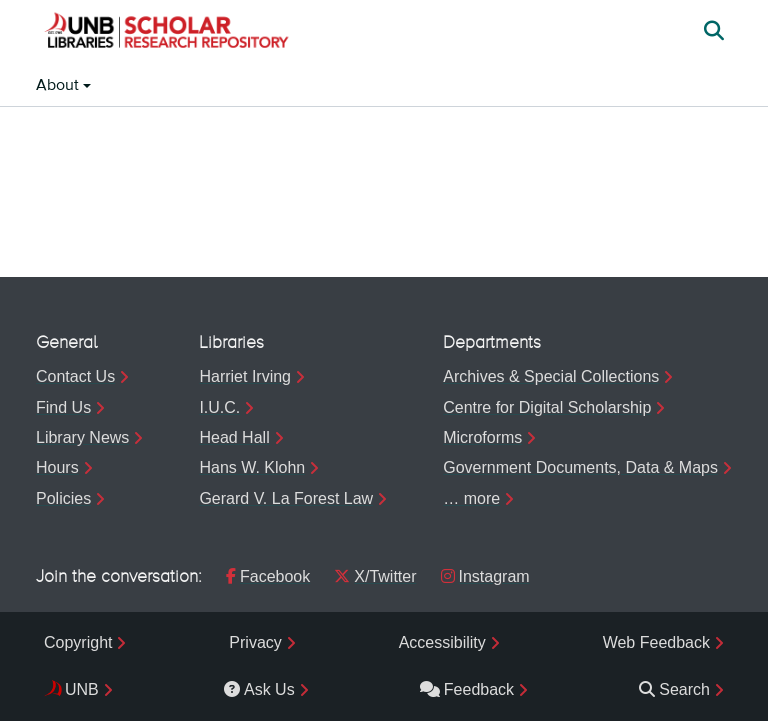 This screenshot has width=768, height=721. Describe the element at coordinates (63, 407) in the screenshot. I see `Find Us` at that location.